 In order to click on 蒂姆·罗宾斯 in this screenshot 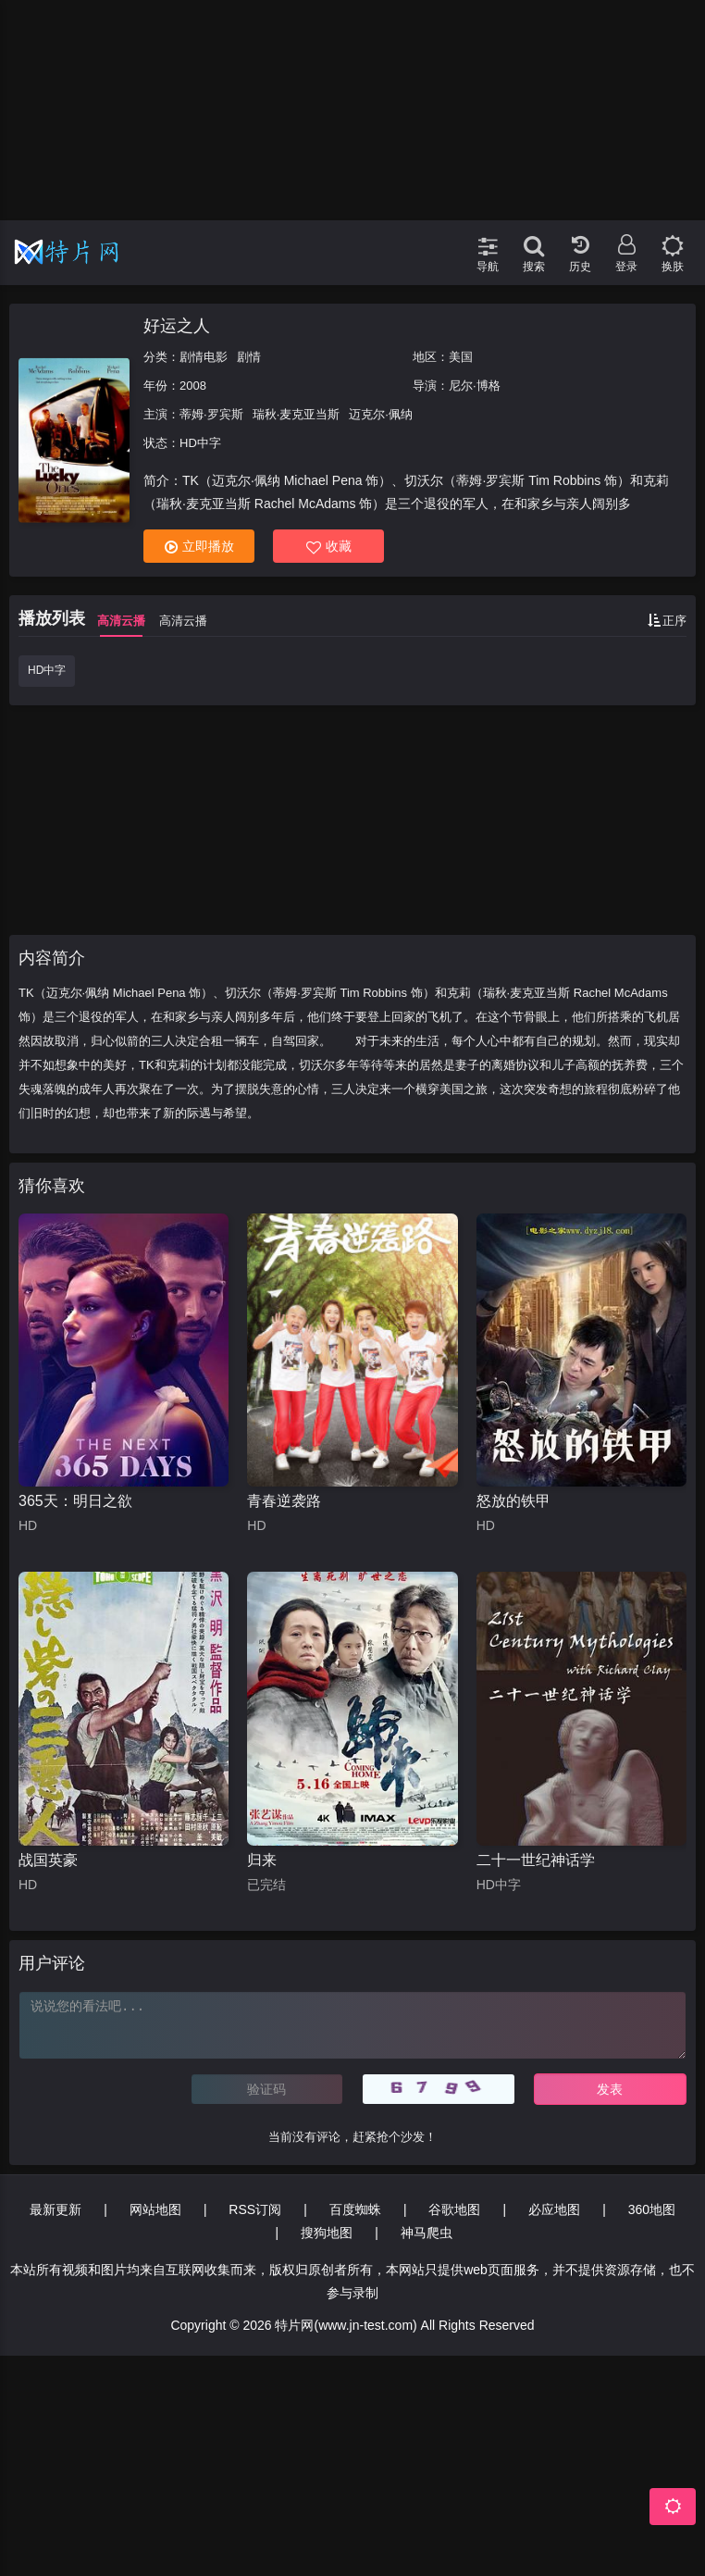, I will do `click(211, 414)`.